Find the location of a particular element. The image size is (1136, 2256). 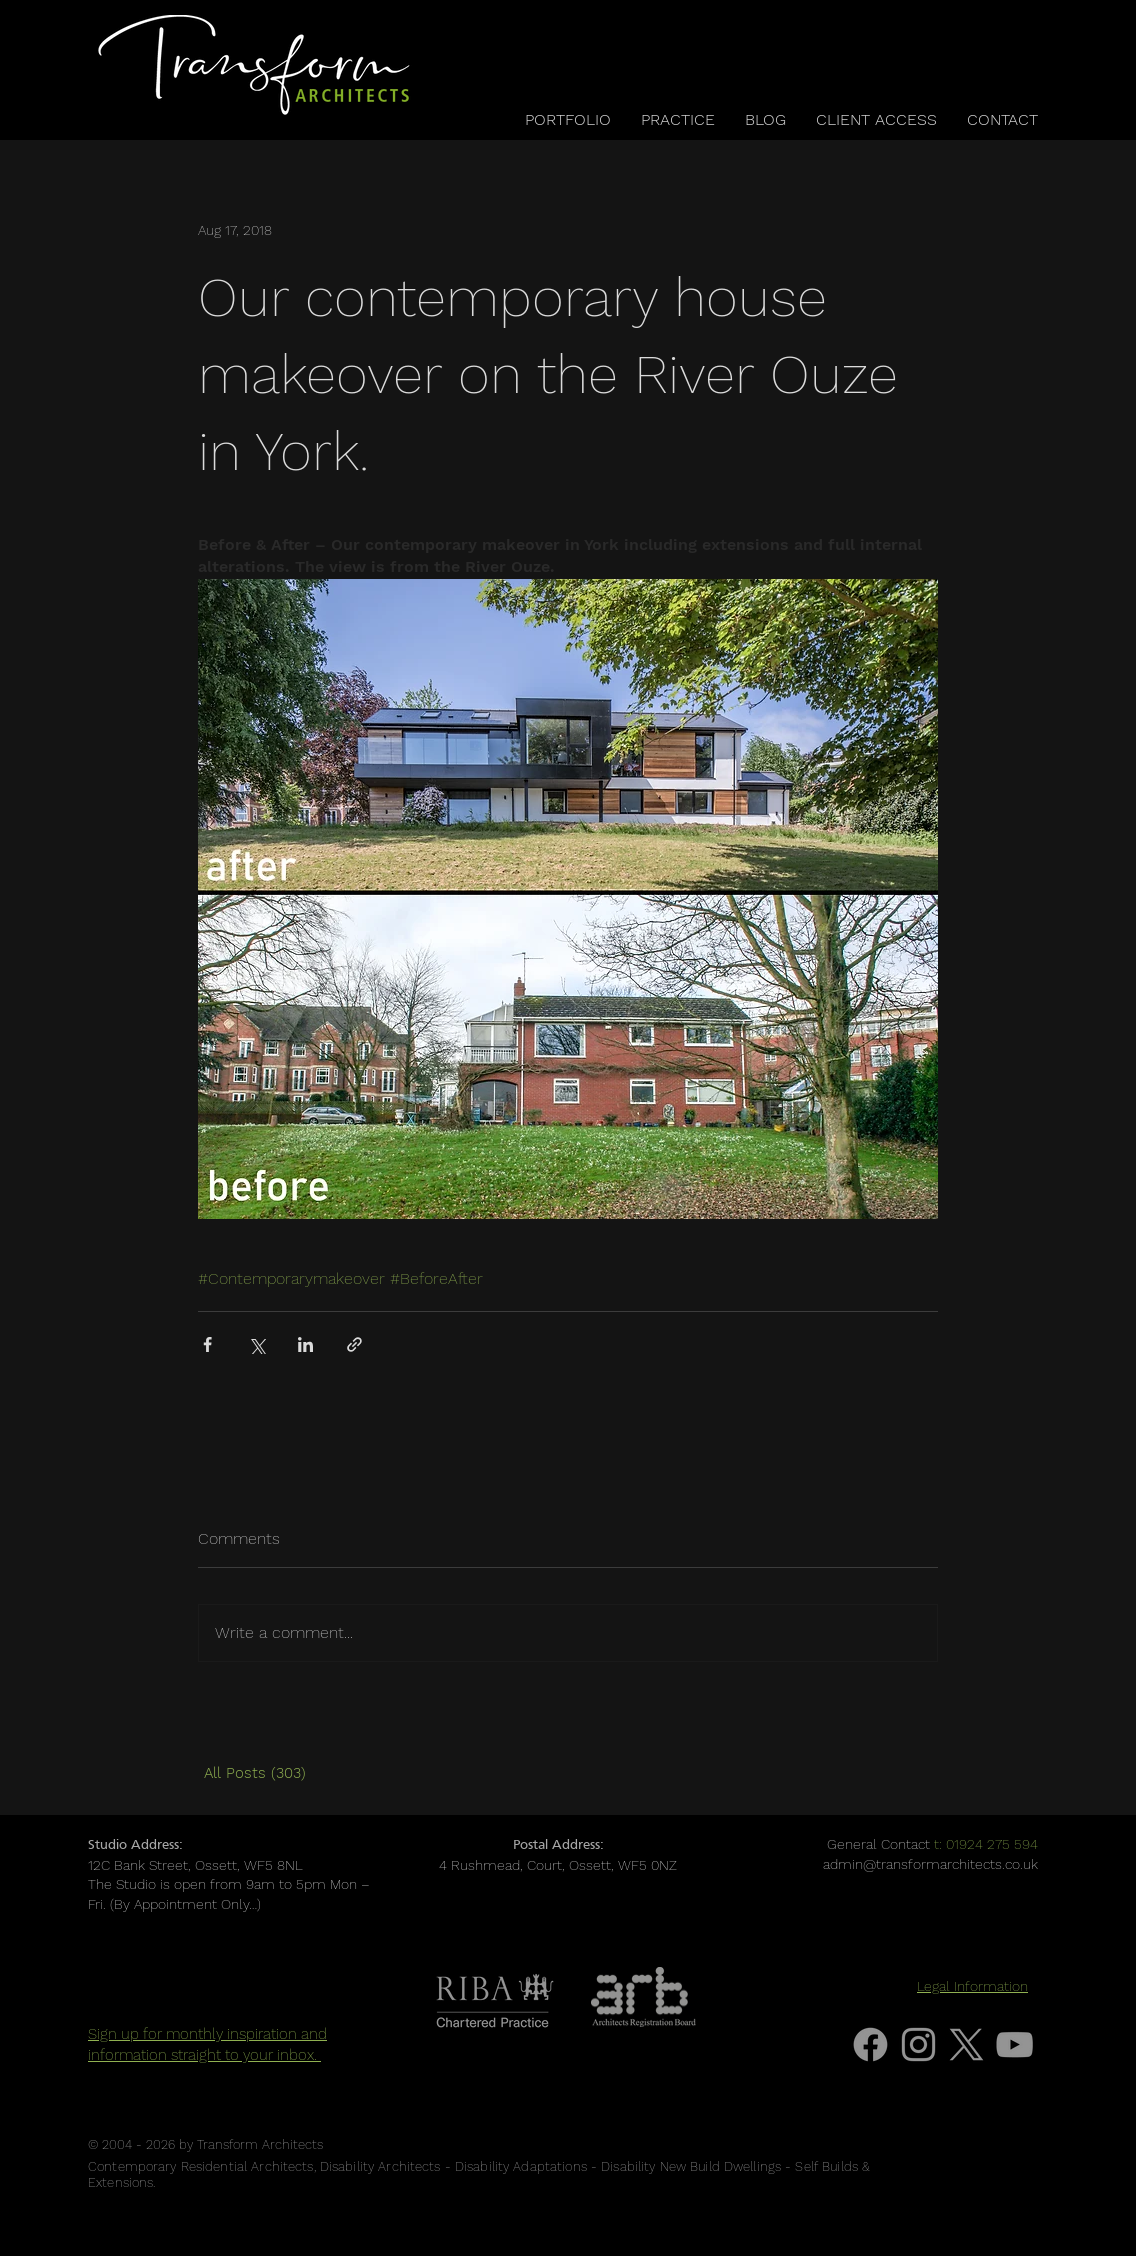

[Share via LinkedIn] is located at coordinates (305, 1344).